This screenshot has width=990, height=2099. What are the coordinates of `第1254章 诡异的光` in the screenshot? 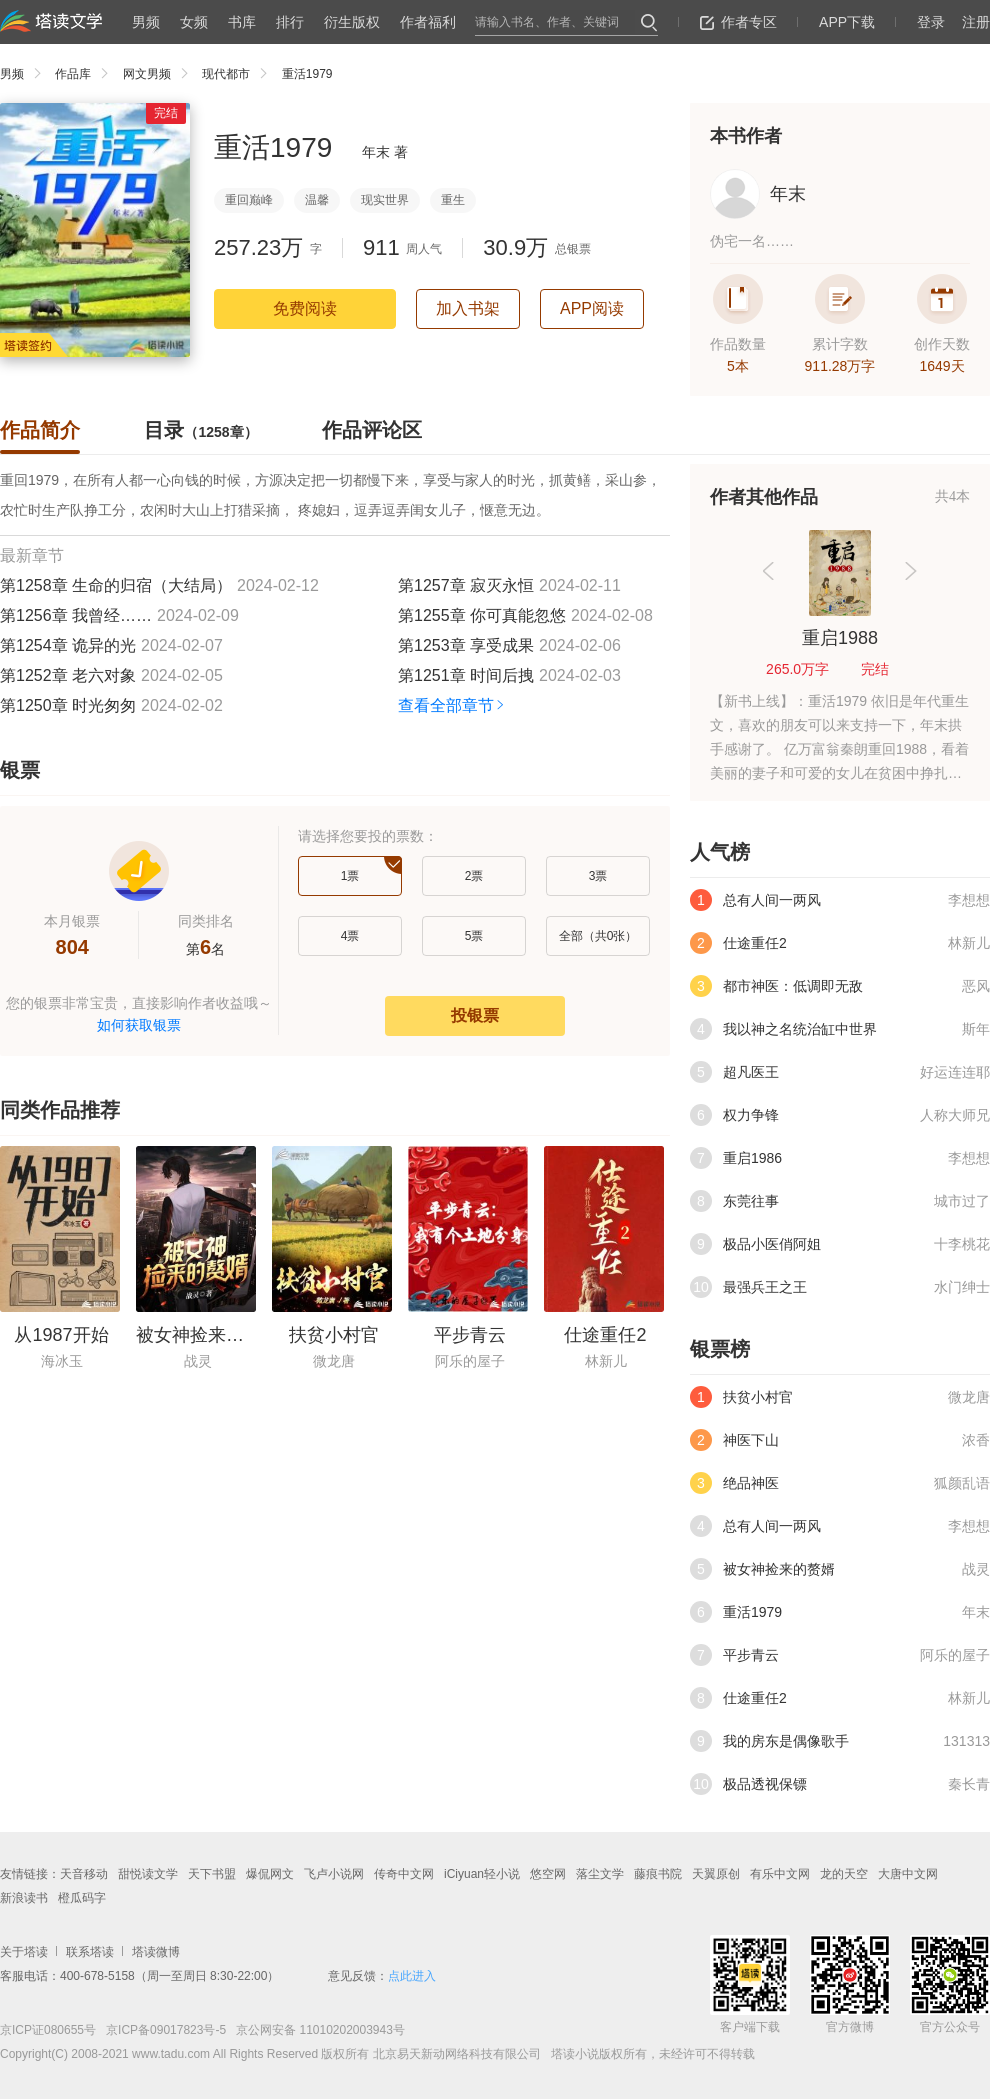 It's located at (68, 645).